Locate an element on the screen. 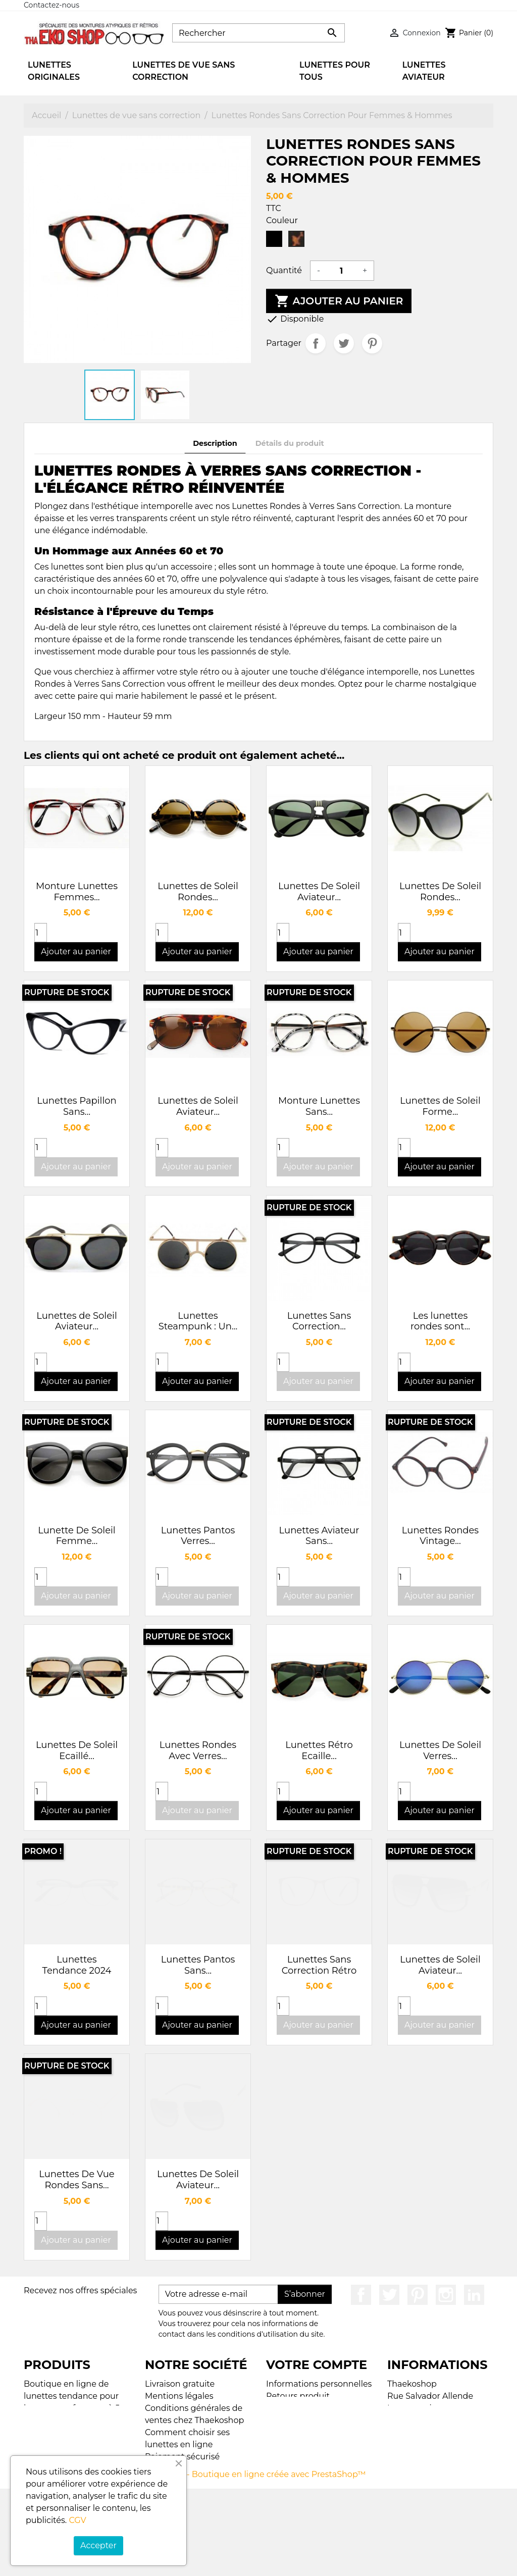 The height and width of the screenshot is (2576, 517). Lunettes De Soleil Ecaillé... is located at coordinates (77, 1750).